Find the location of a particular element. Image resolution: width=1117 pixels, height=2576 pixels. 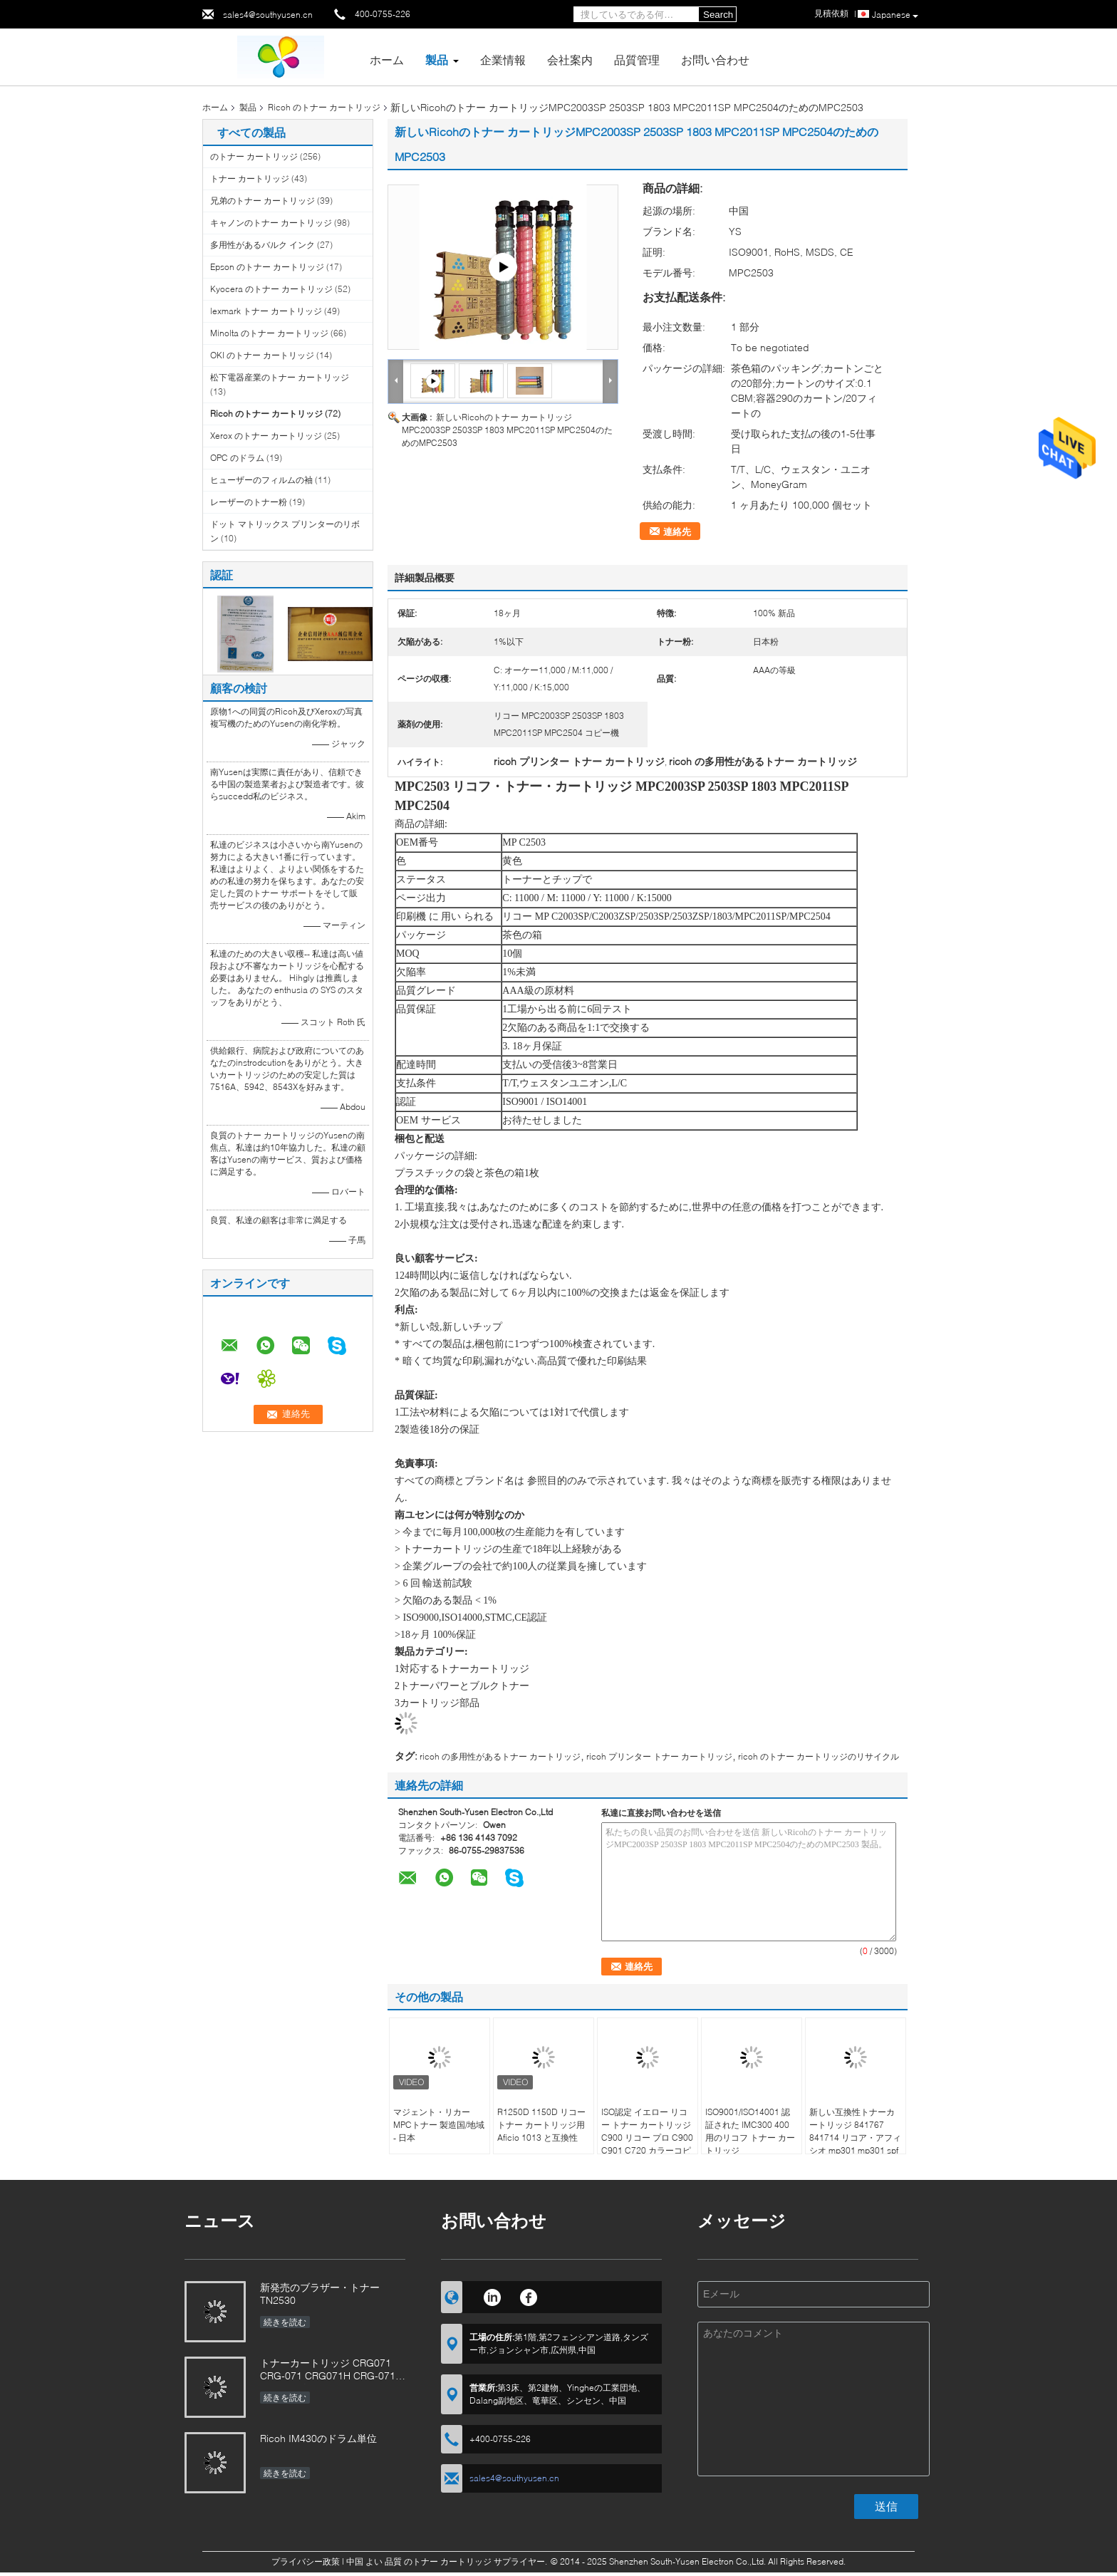

Ricoh のトナー カートリッジ is located at coordinates (324, 107).